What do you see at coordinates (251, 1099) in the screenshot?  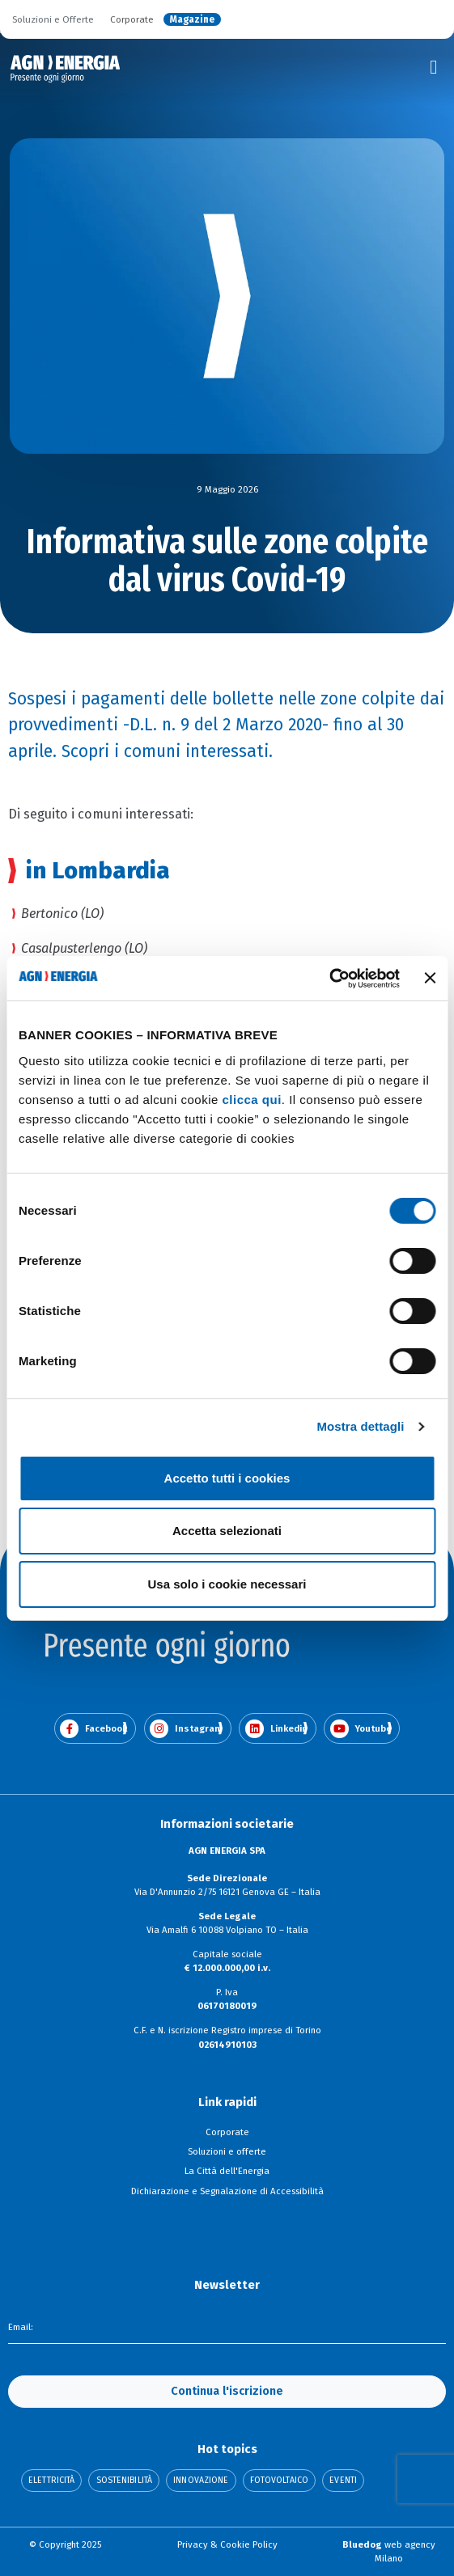 I see `clicca qui` at bounding box center [251, 1099].